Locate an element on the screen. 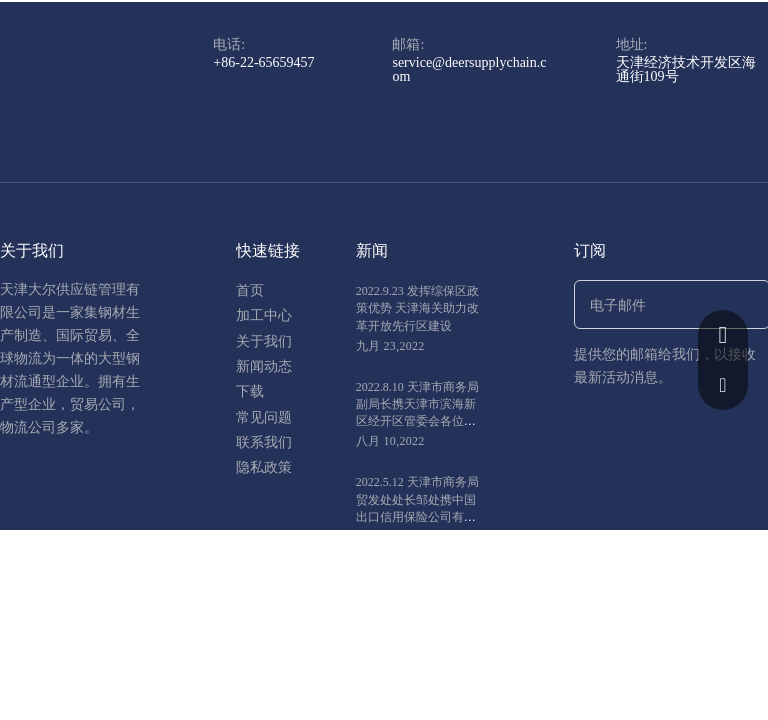 This screenshot has height=720, width=768. 隐私政策 is located at coordinates (264, 467).